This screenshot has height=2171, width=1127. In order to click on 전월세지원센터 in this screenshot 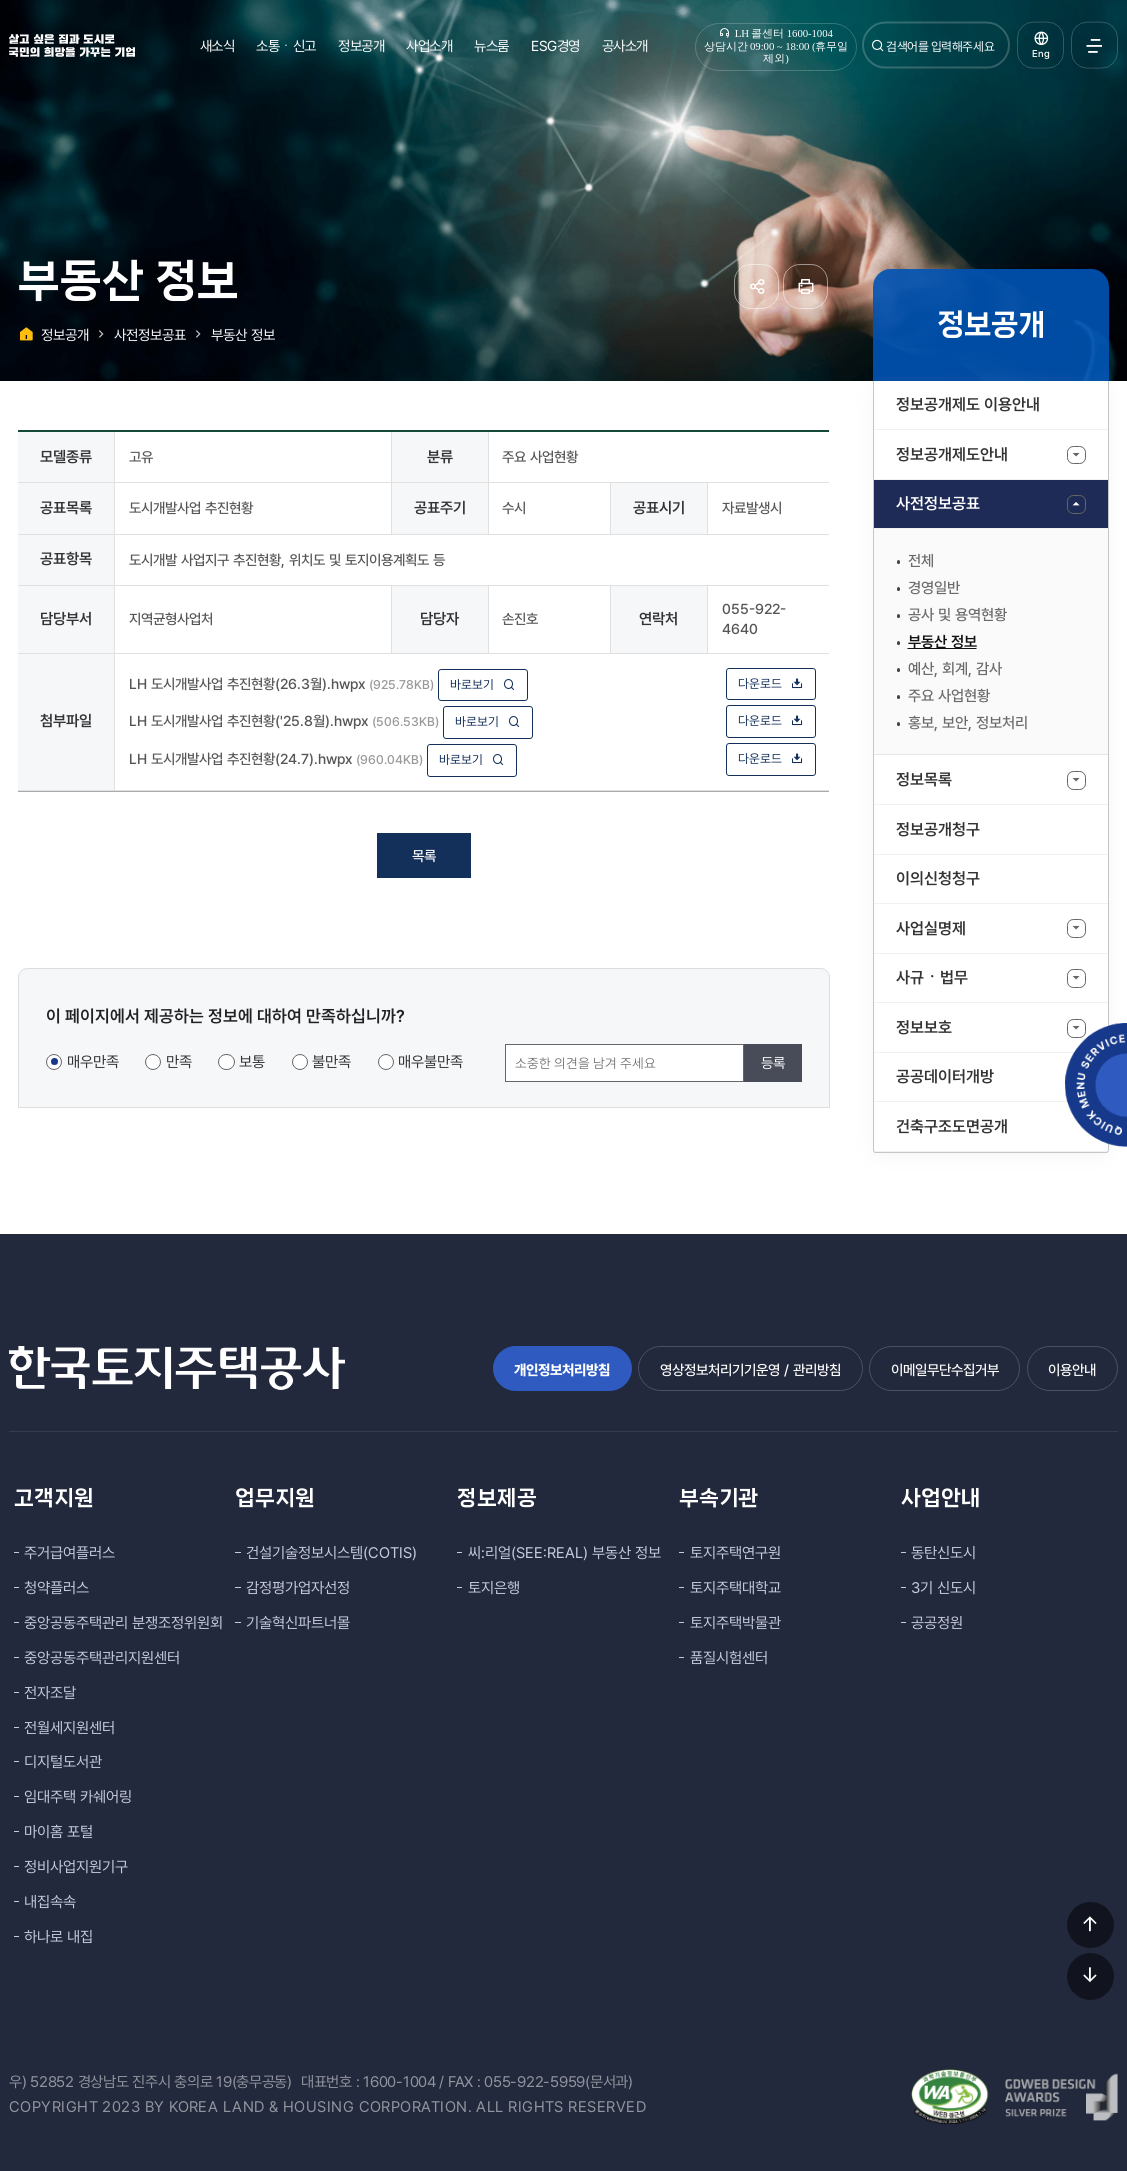, I will do `click(69, 1728)`.